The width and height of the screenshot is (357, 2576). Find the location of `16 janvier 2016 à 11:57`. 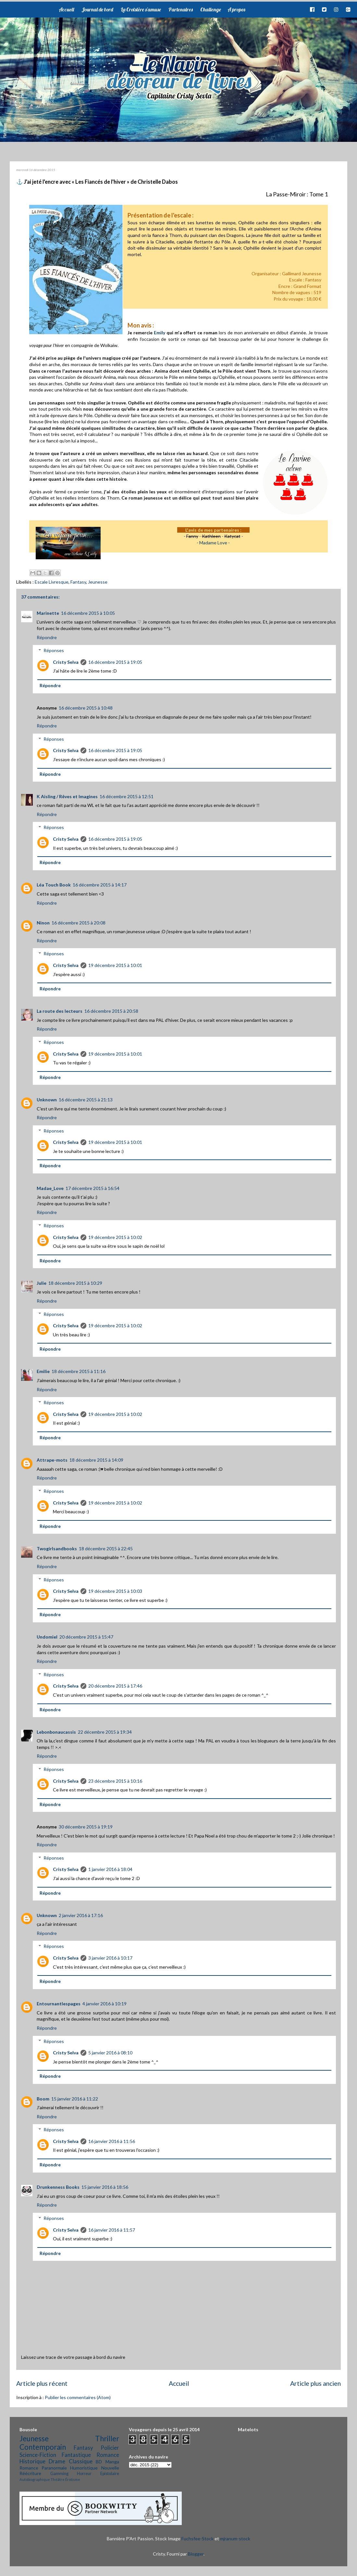

16 janvier 2016 à 11:57 is located at coordinates (111, 2230).